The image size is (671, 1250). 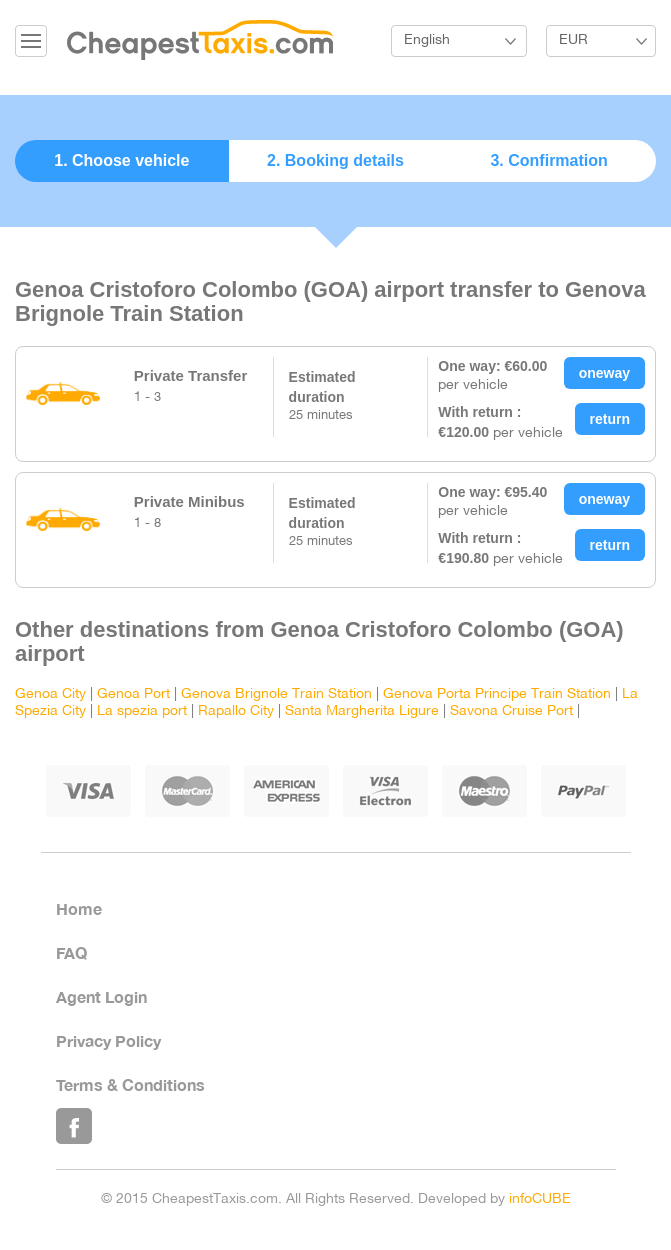 I want to click on 2. Booking details, so click(x=335, y=160).